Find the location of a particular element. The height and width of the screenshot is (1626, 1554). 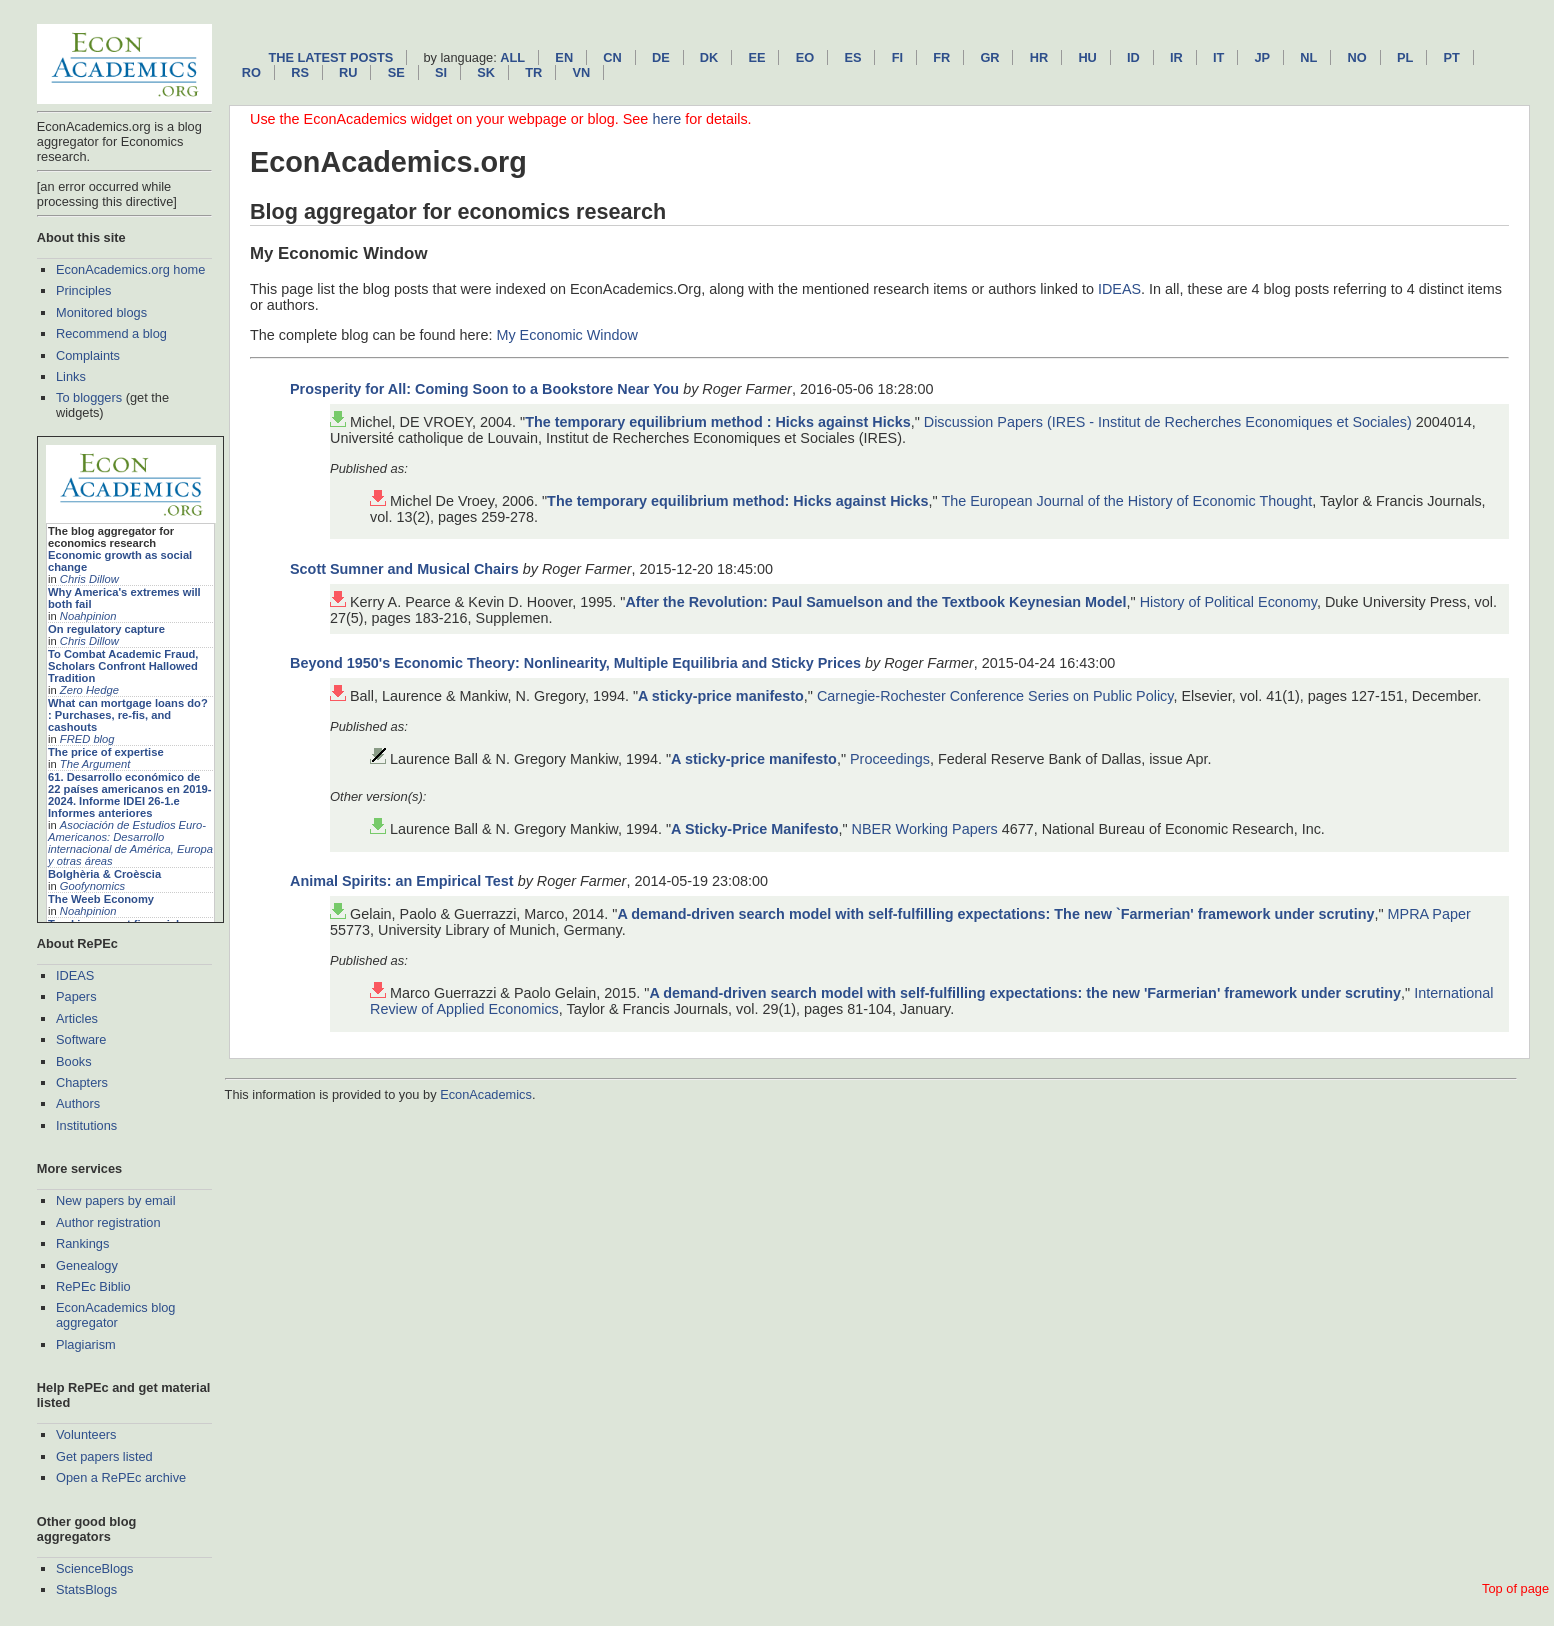

de is located at coordinates (661, 57).